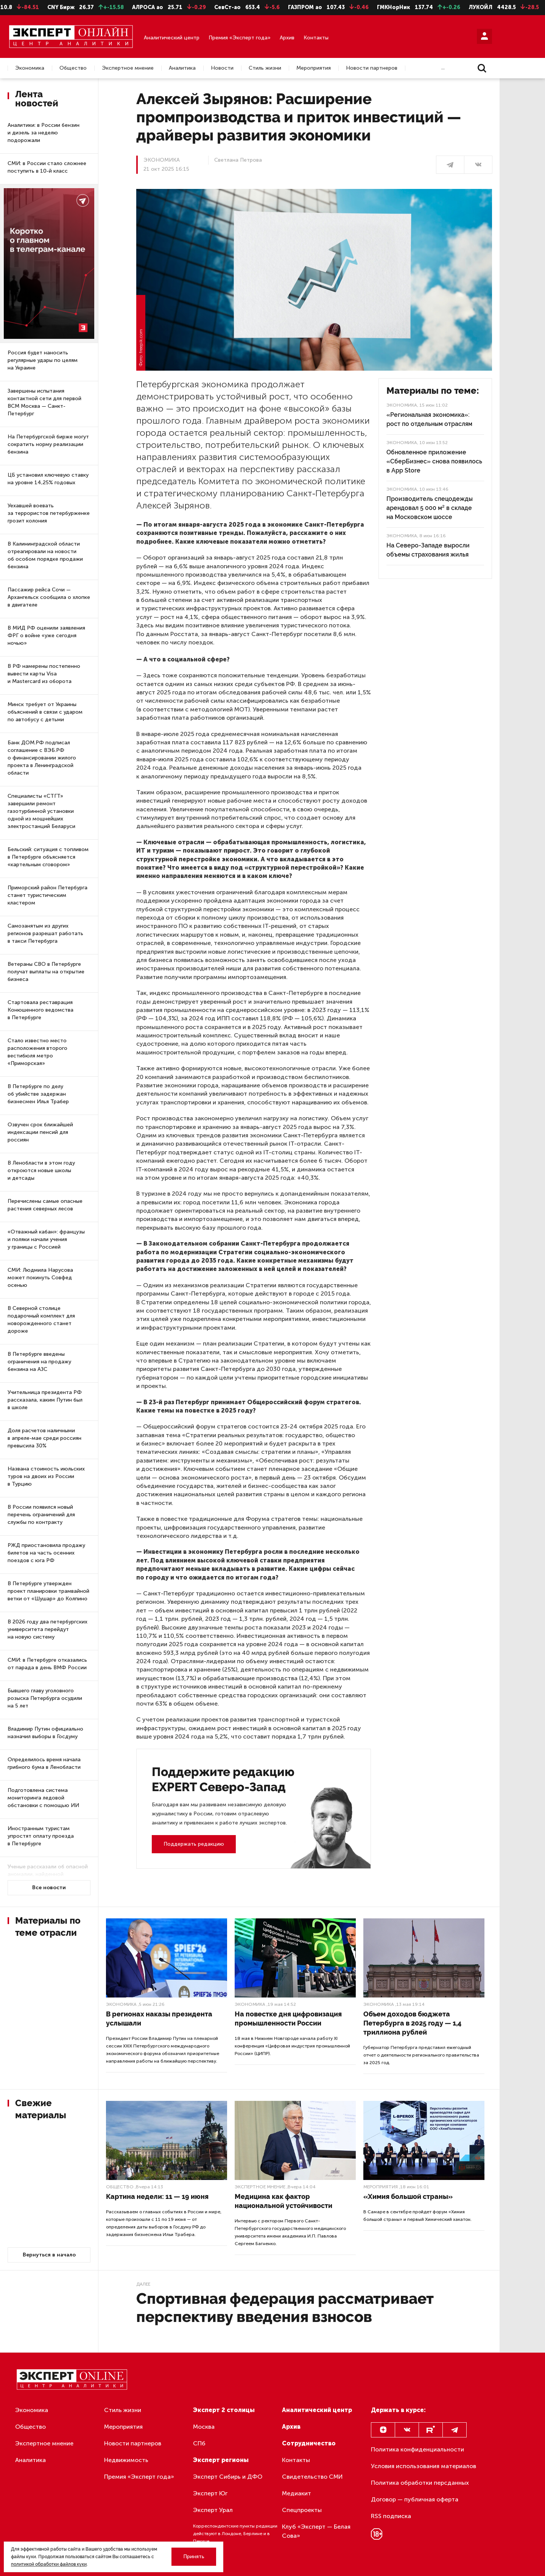 The height and width of the screenshot is (2576, 545). I want to click on Определилось время начала грибного бума в Ленобласти, so click(44, 1763).